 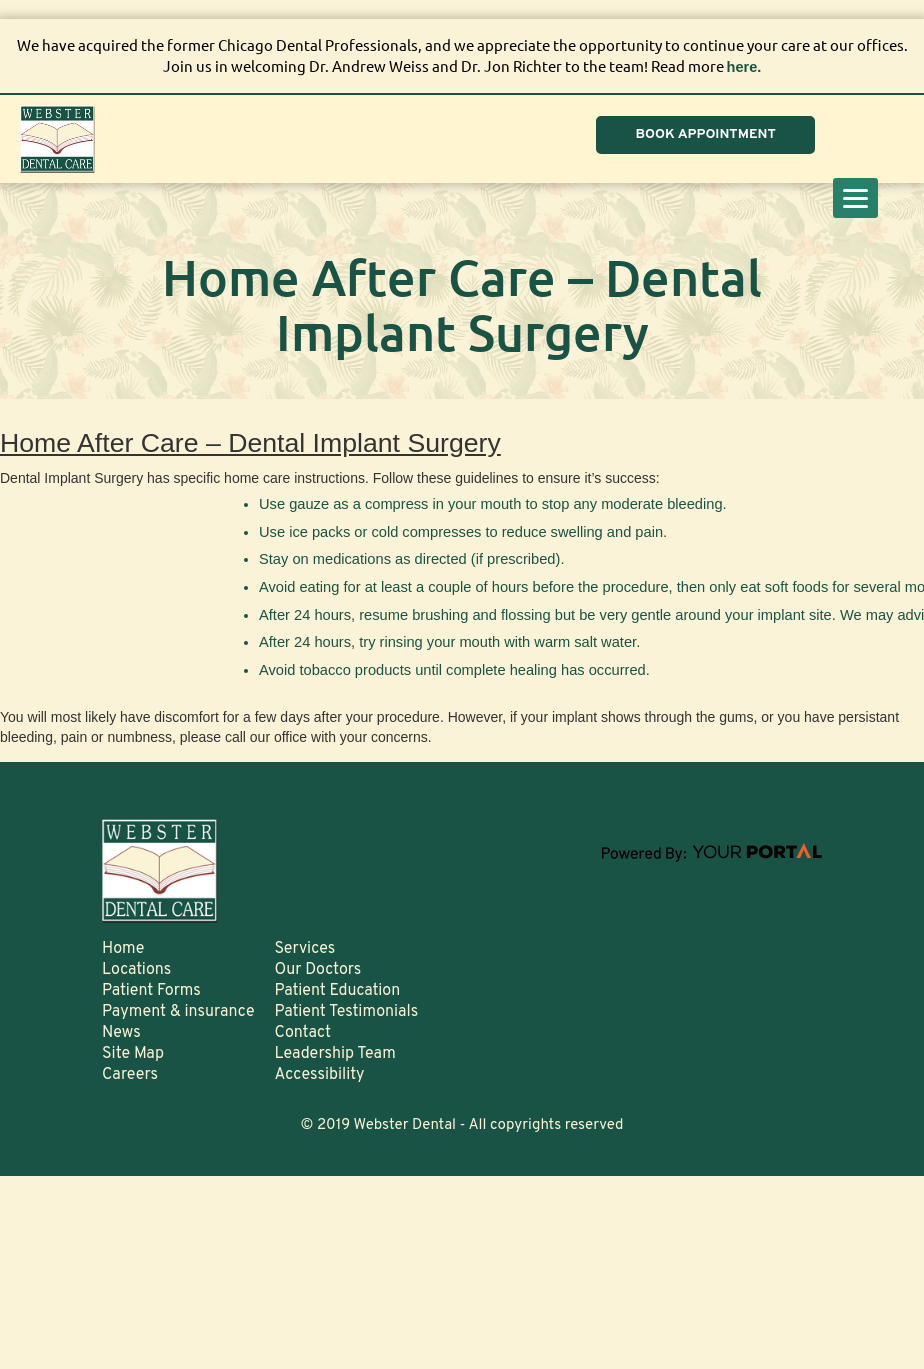 I want to click on Our Doctors, so click(x=318, y=969).